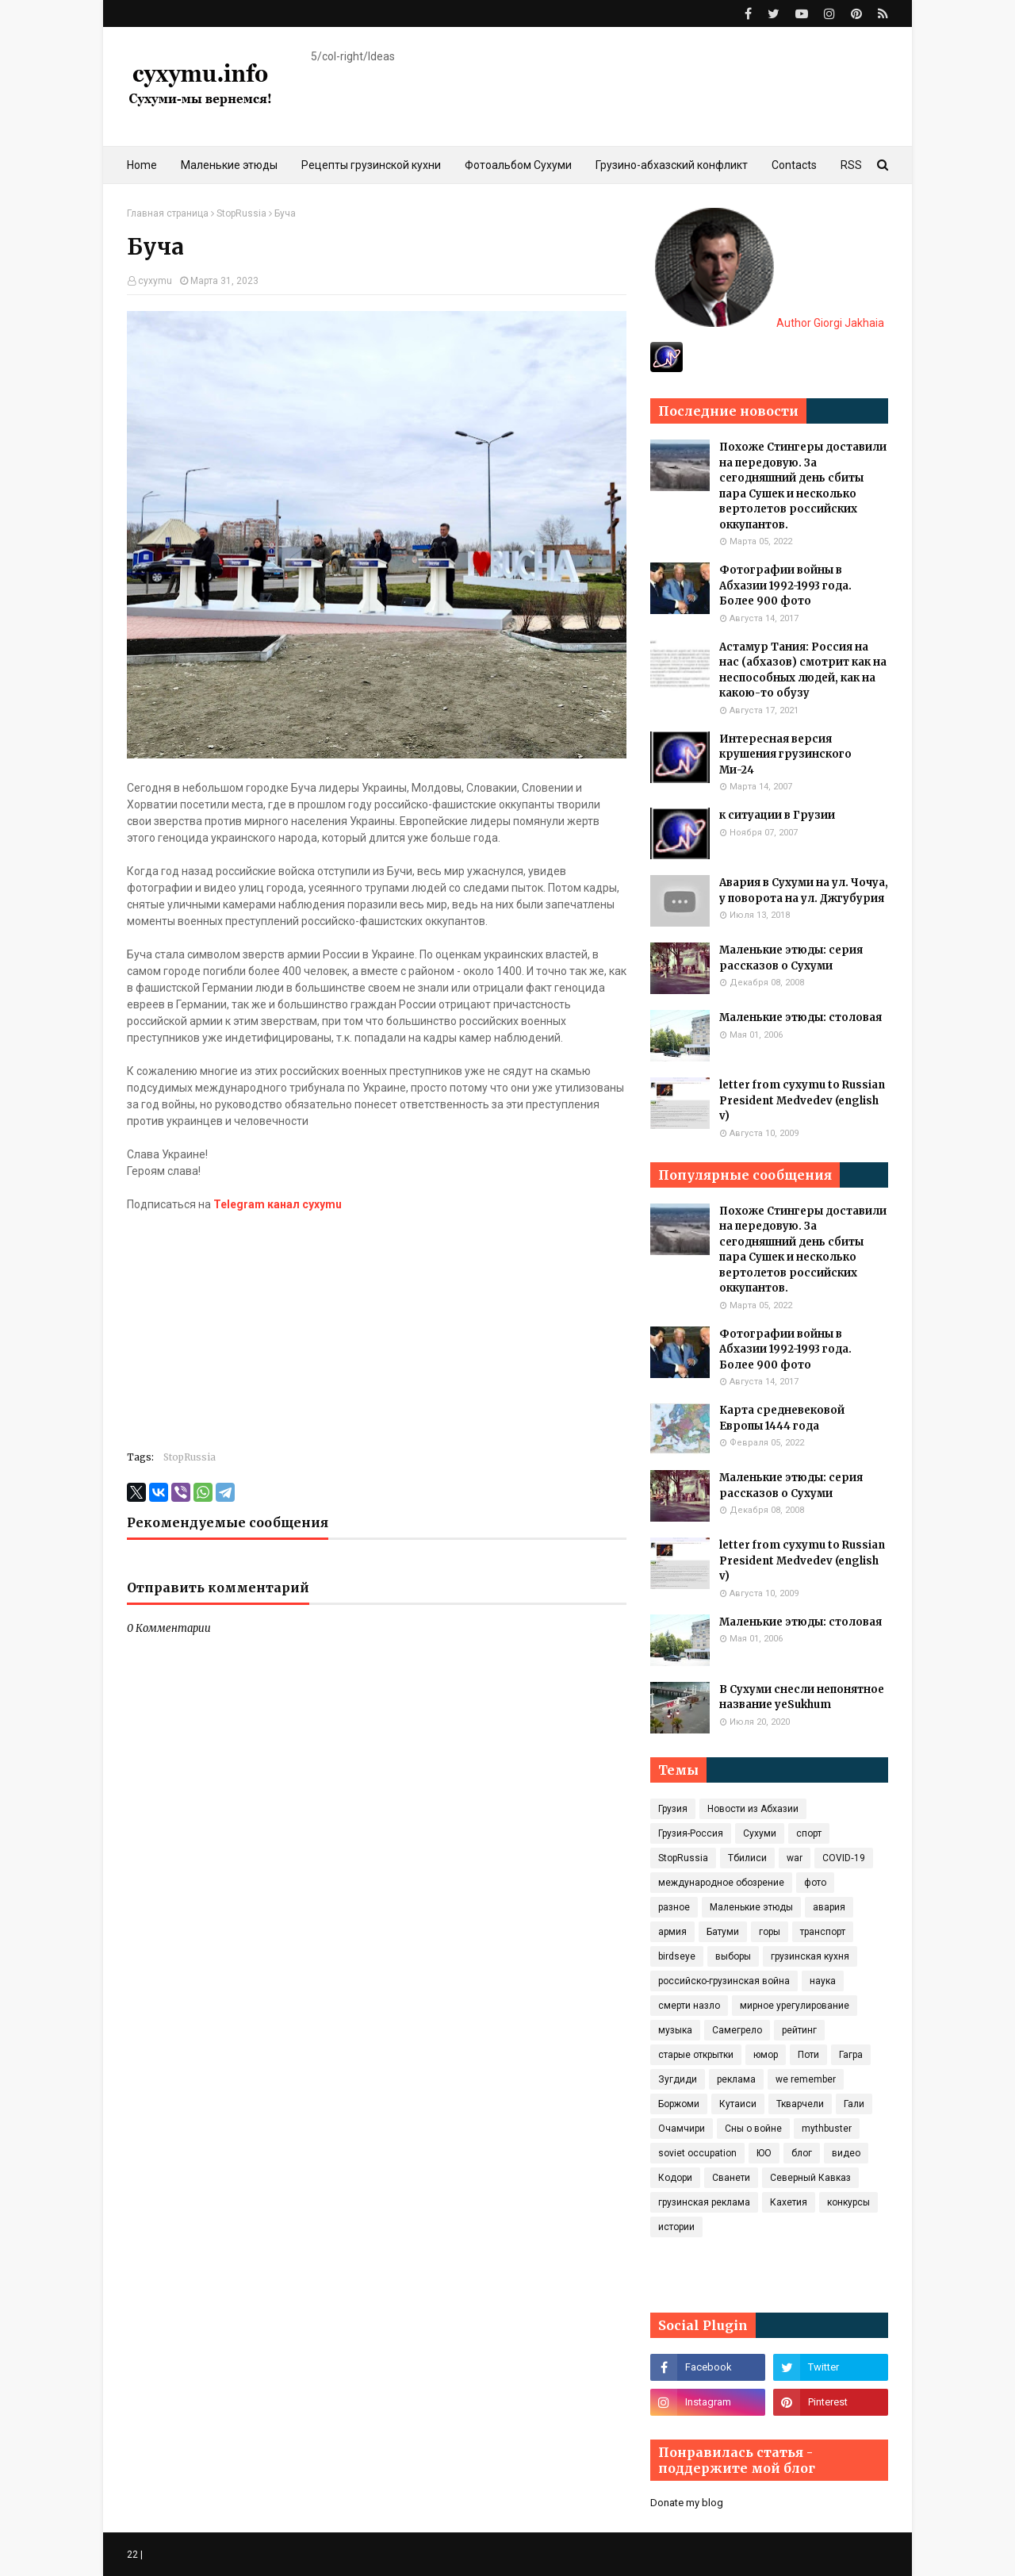  I want to click on Маленькие этюды: столовая, so click(800, 1017).